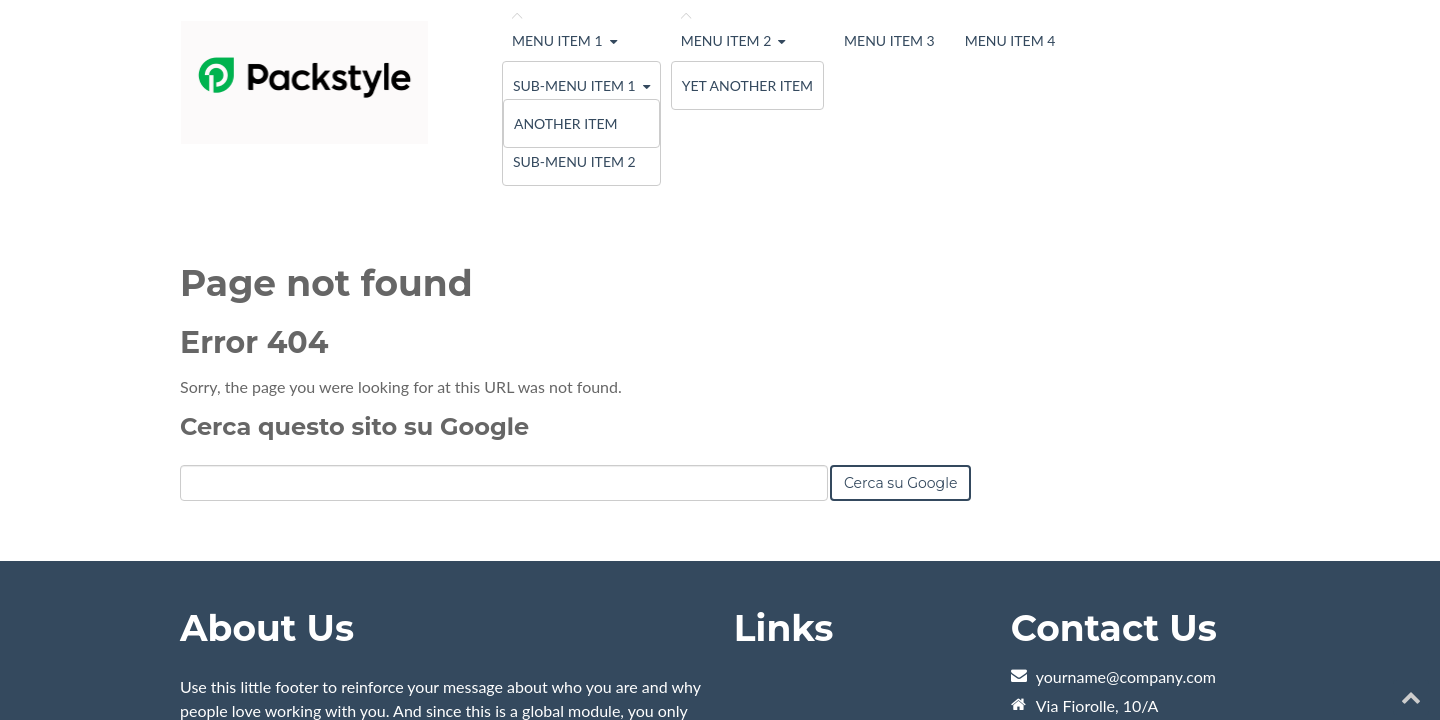 This screenshot has width=1440, height=720. I want to click on Menu Item 1, so click(557, 40).